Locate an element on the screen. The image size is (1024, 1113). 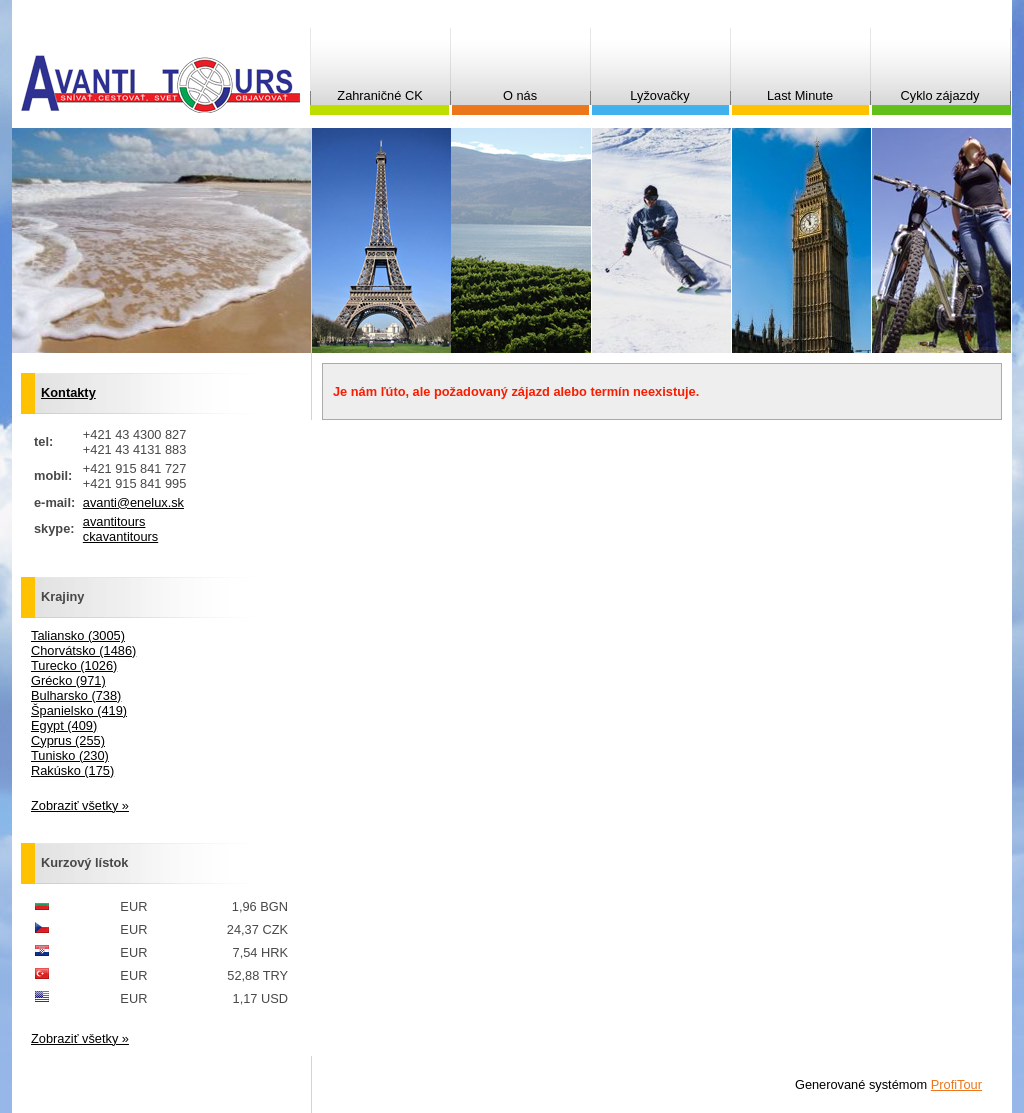
Kontakty is located at coordinates (68, 392).